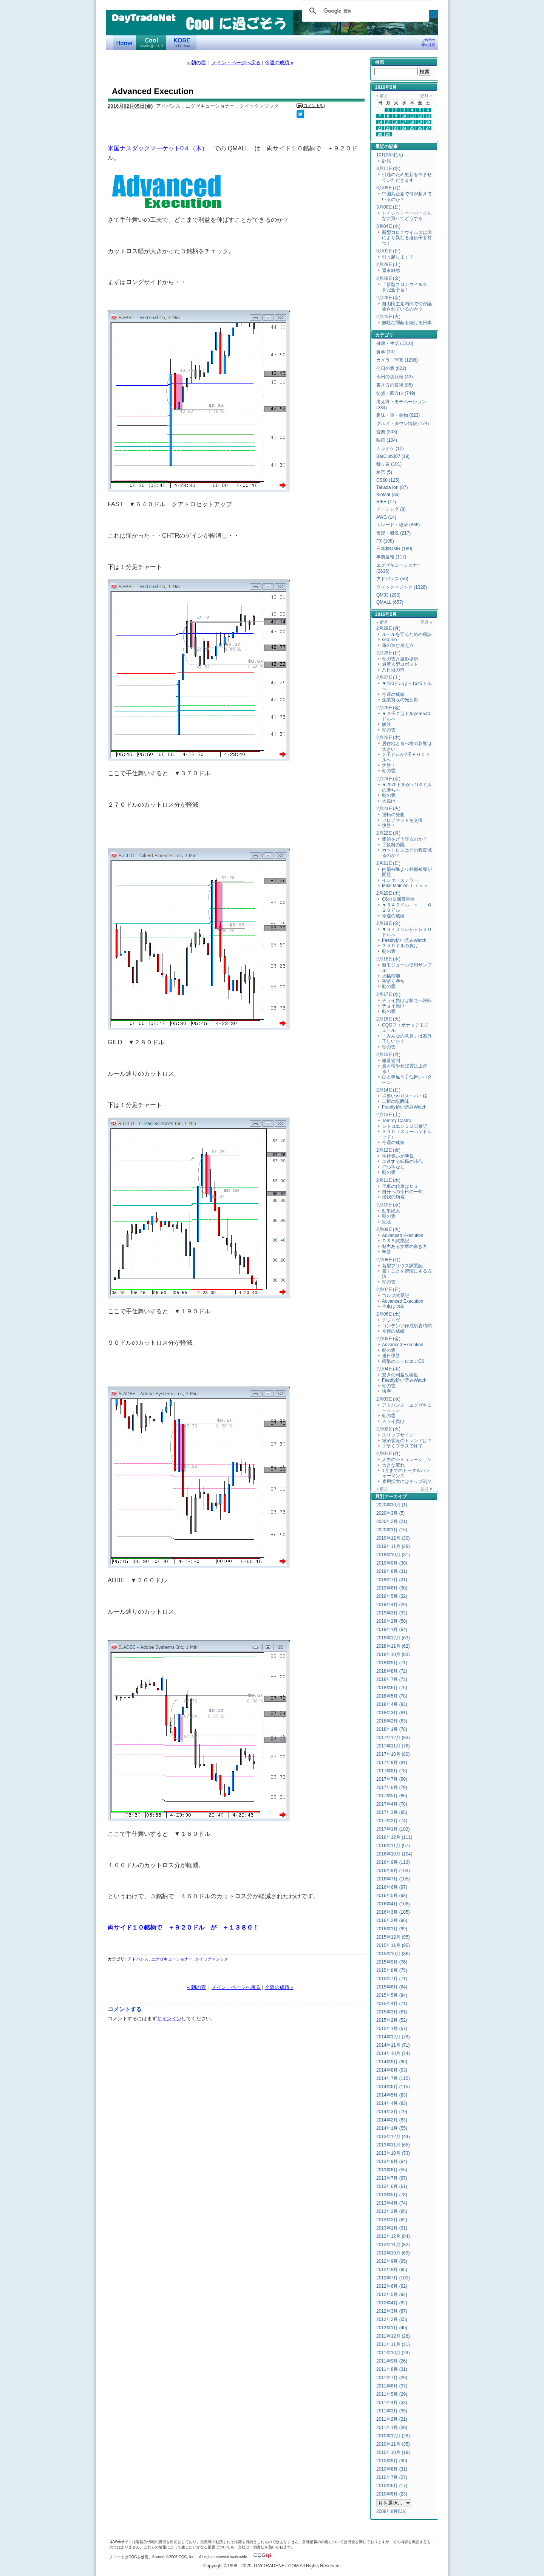 This screenshot has height=2576, width=544. I want to click on アドバンス, so click(138, 1959).